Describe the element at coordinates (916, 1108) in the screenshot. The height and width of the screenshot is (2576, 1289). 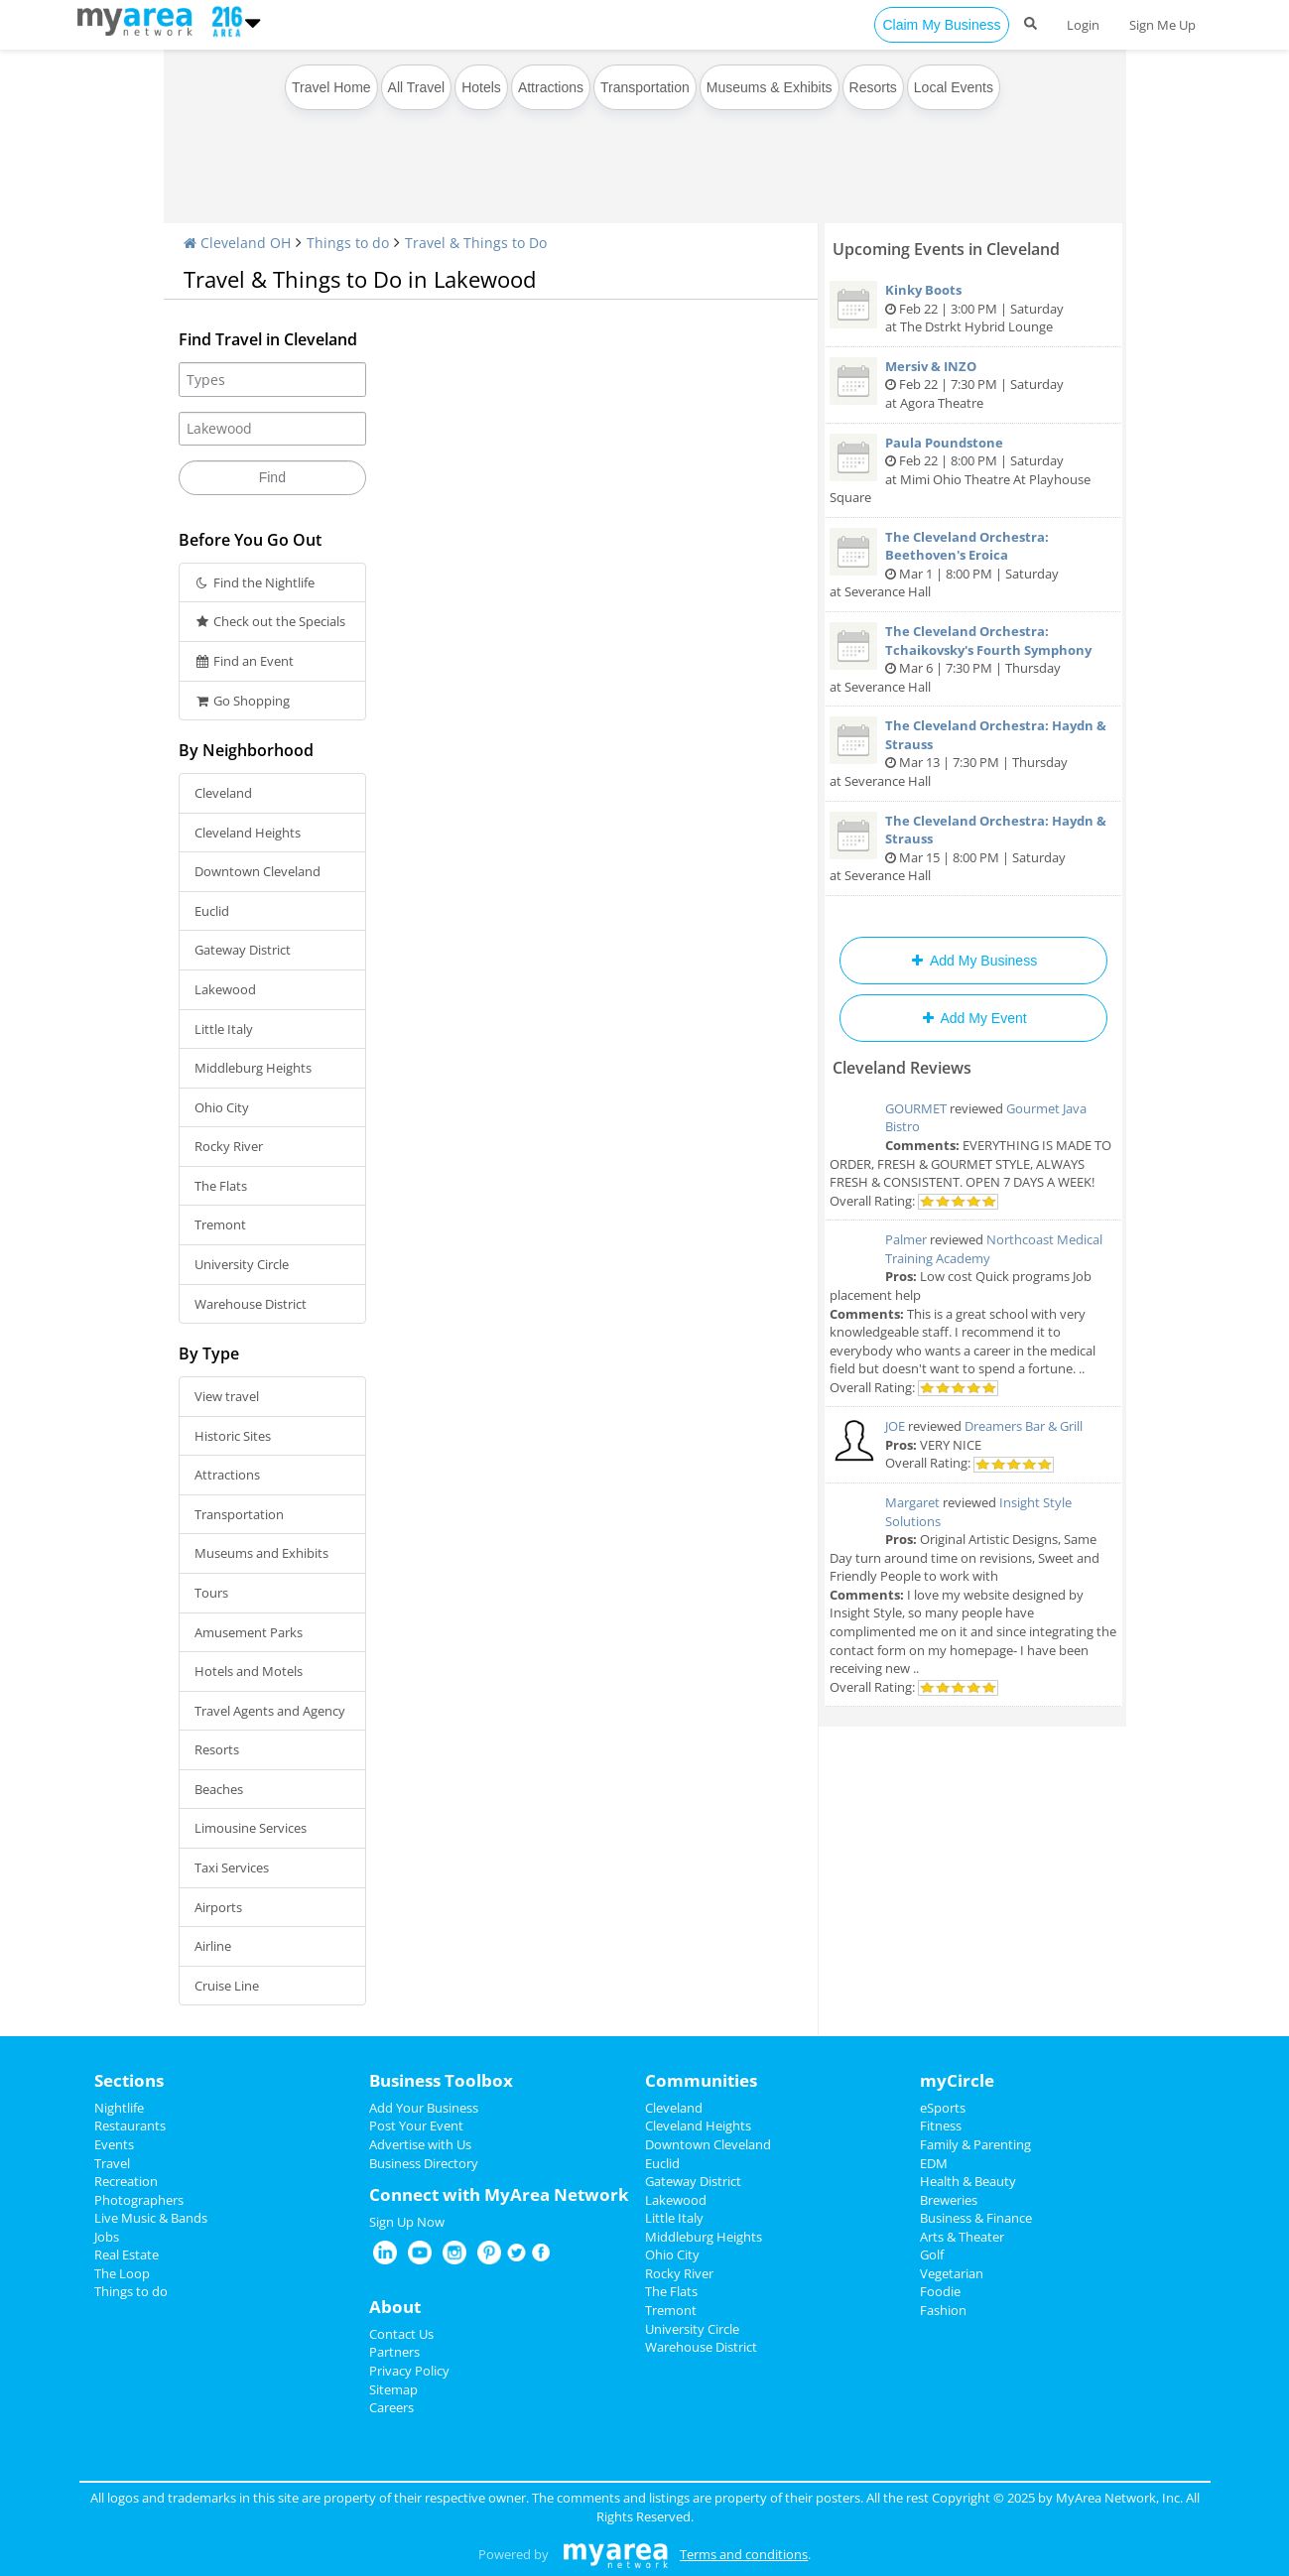
I see `GOURMET` at that location.